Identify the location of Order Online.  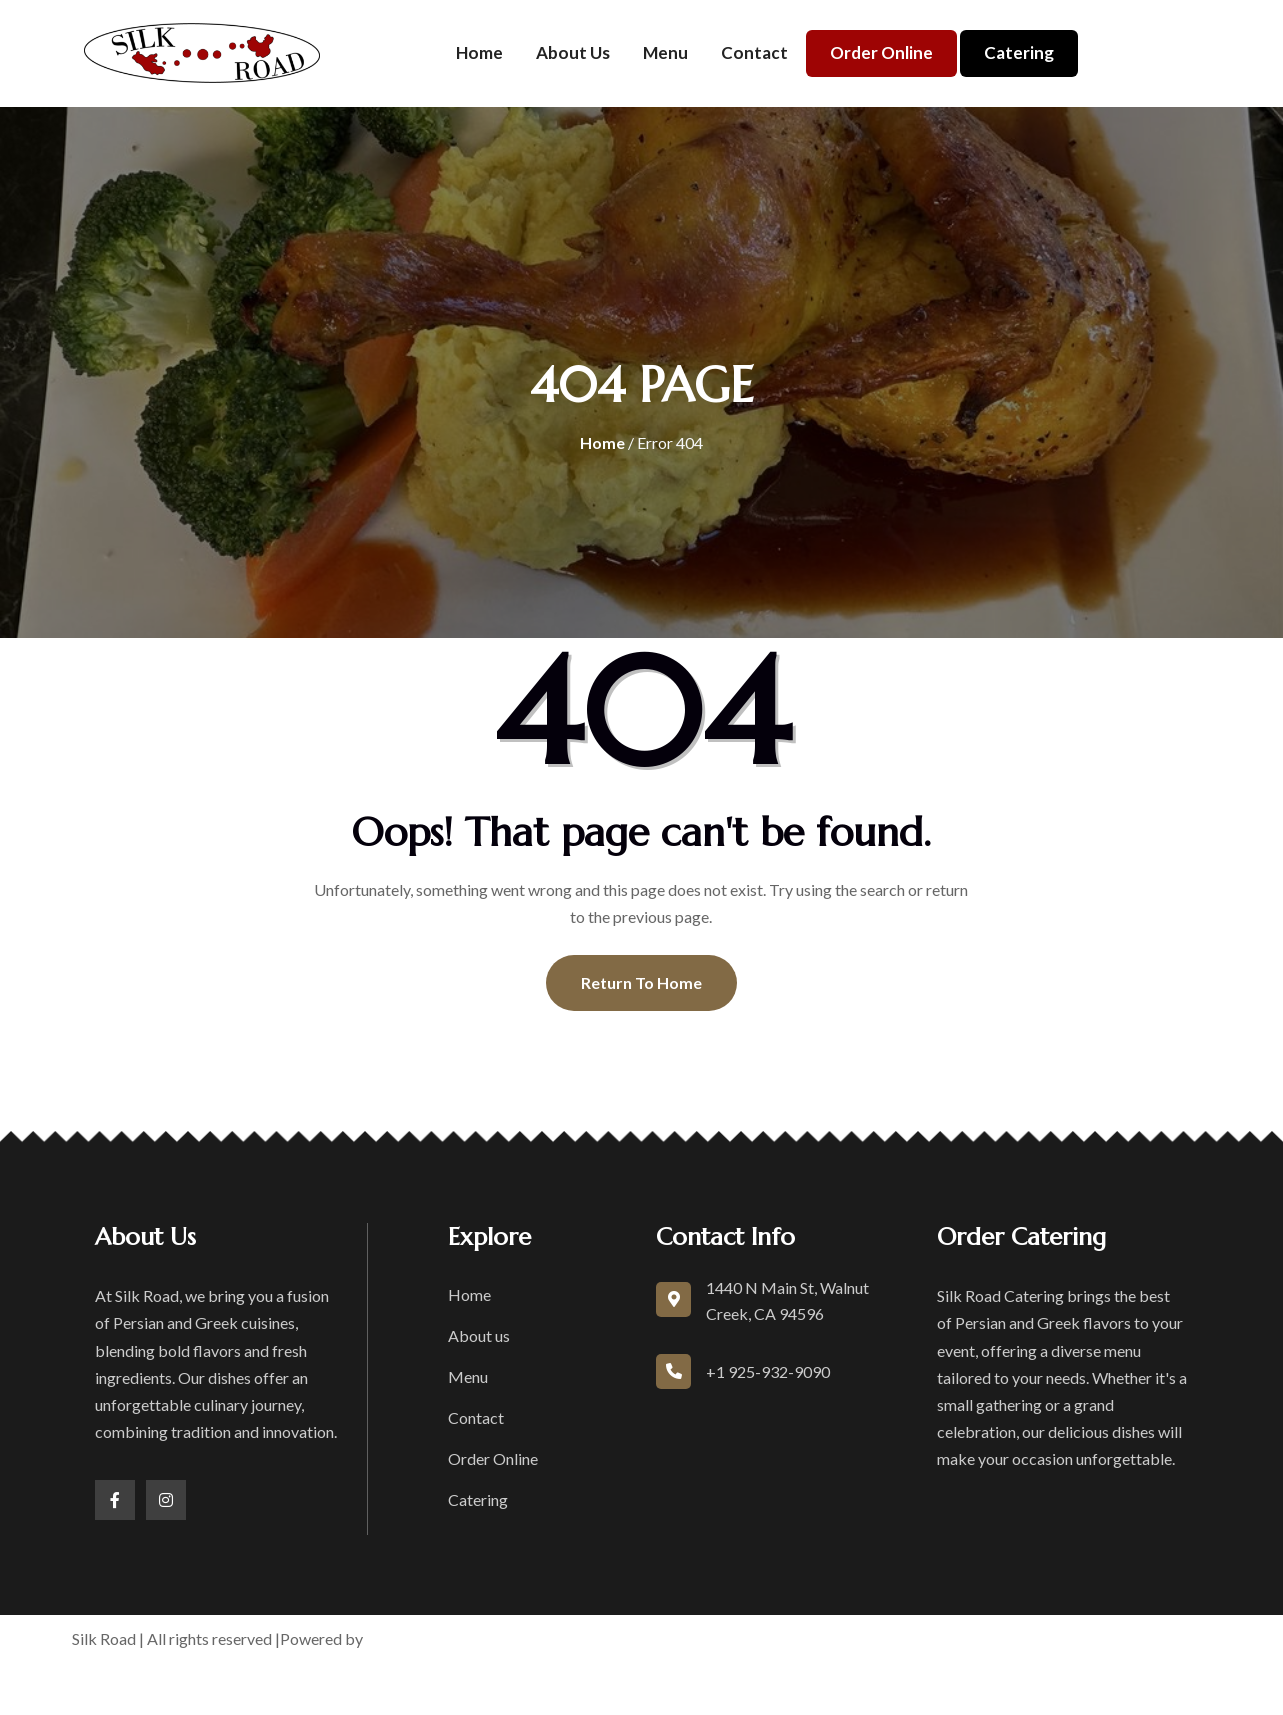
(881, 52).